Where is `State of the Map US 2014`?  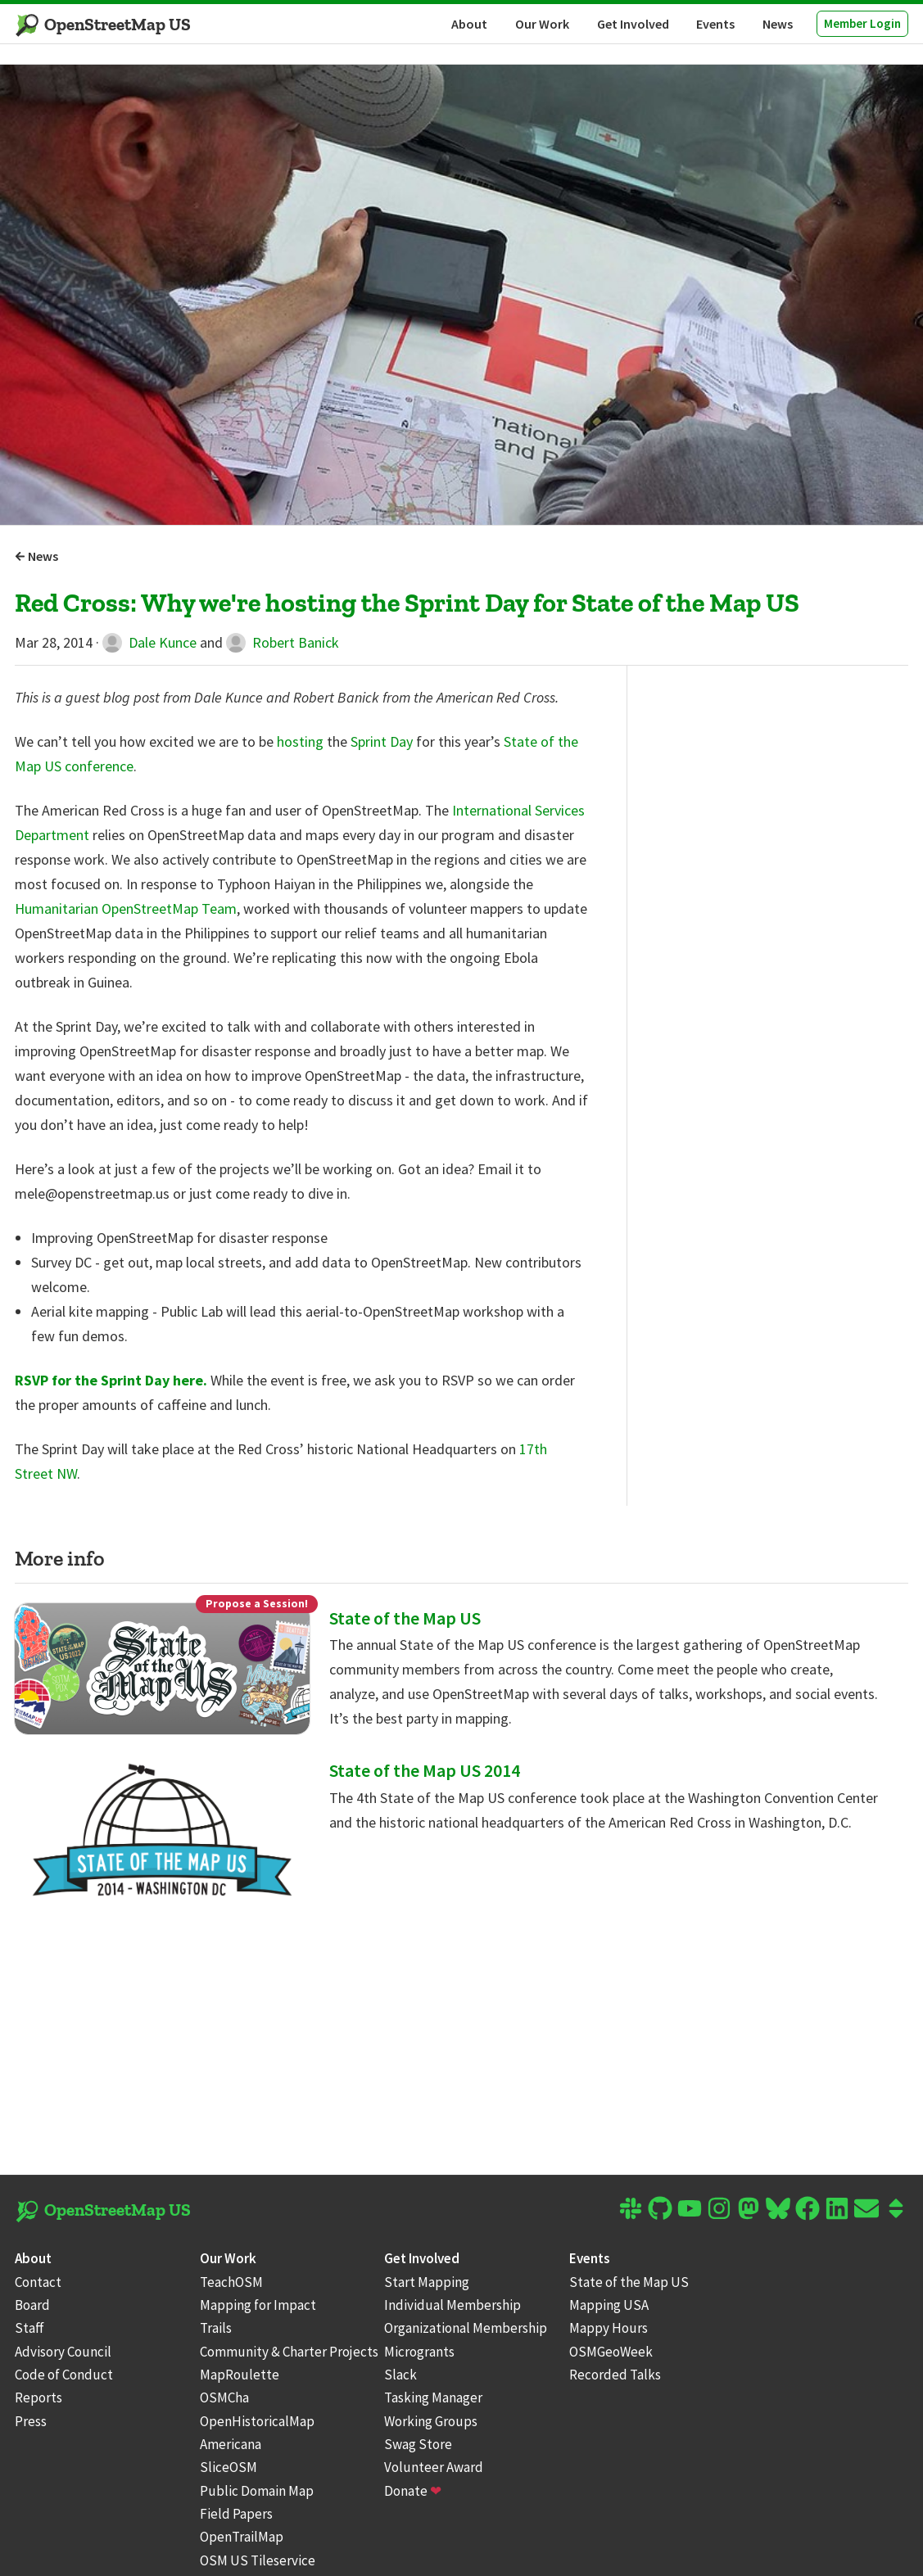
State of the Map US 2014 is located at coordinates (424, 1770).